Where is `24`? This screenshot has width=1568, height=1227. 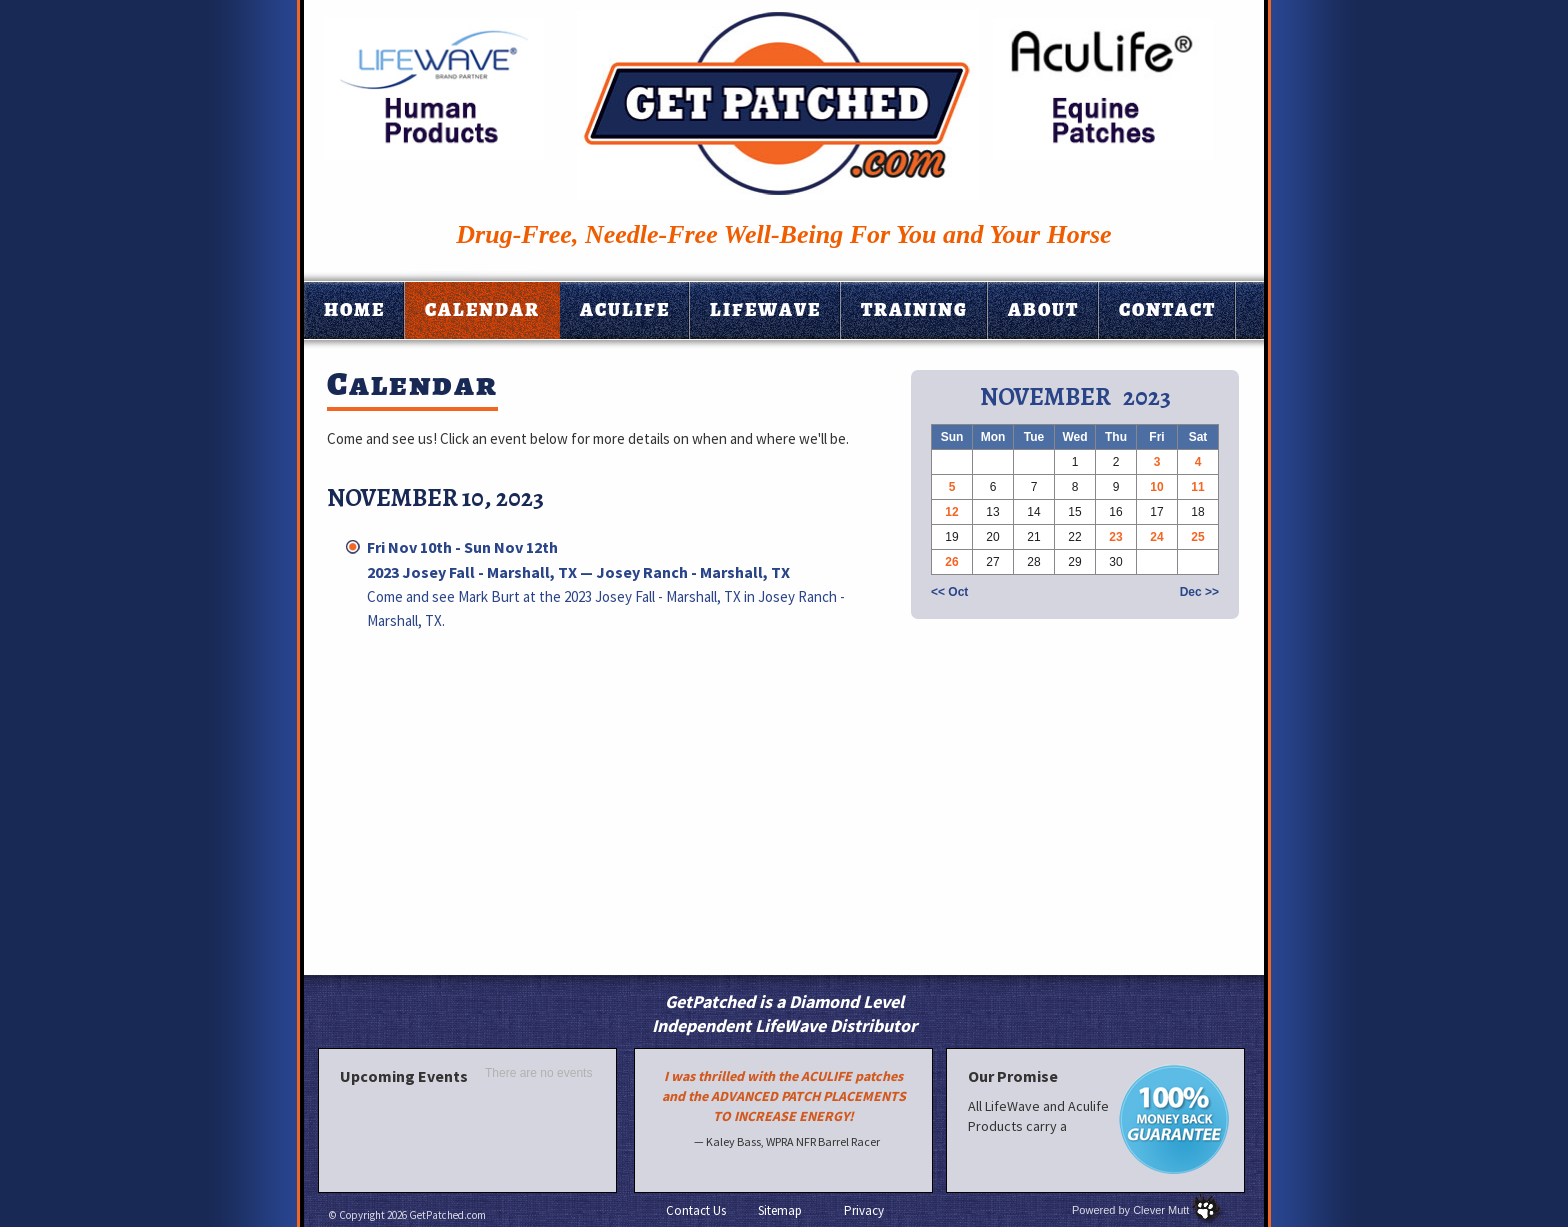
24 is located at coordinates (1156, 537).